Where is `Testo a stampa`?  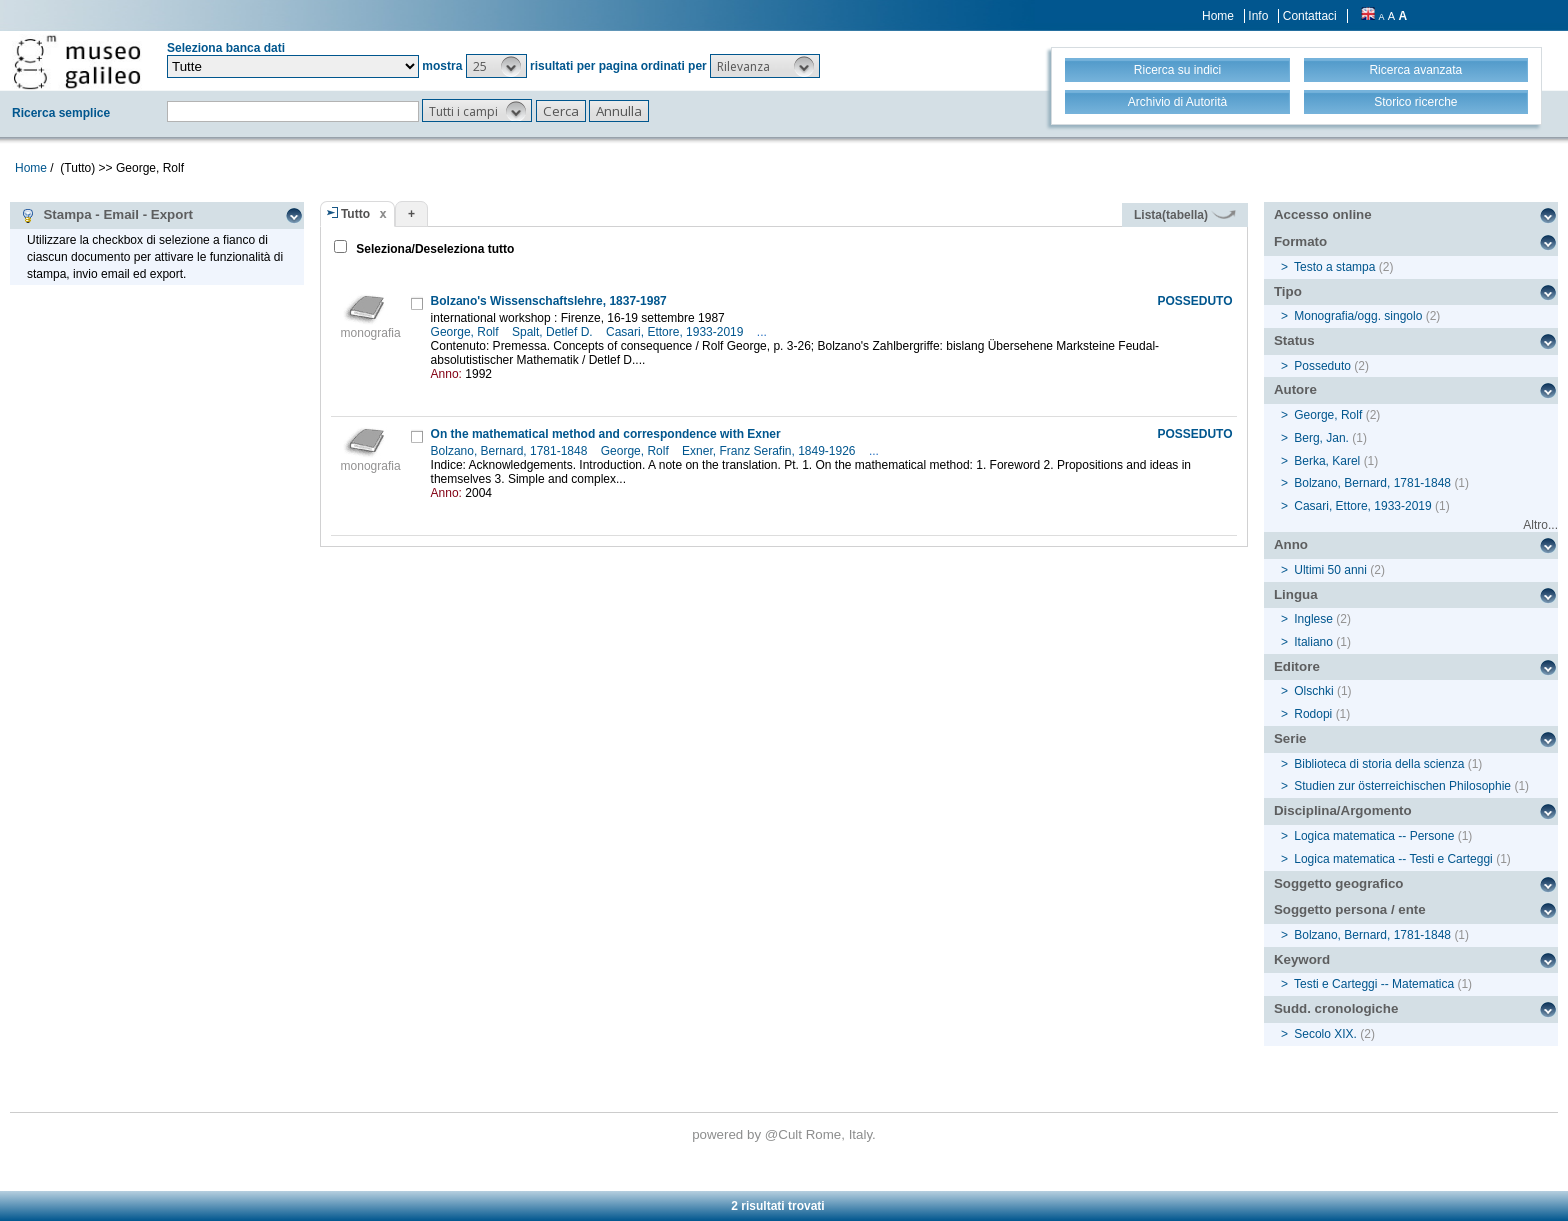
Testo a stampa is located at coordinates (1334, 267).